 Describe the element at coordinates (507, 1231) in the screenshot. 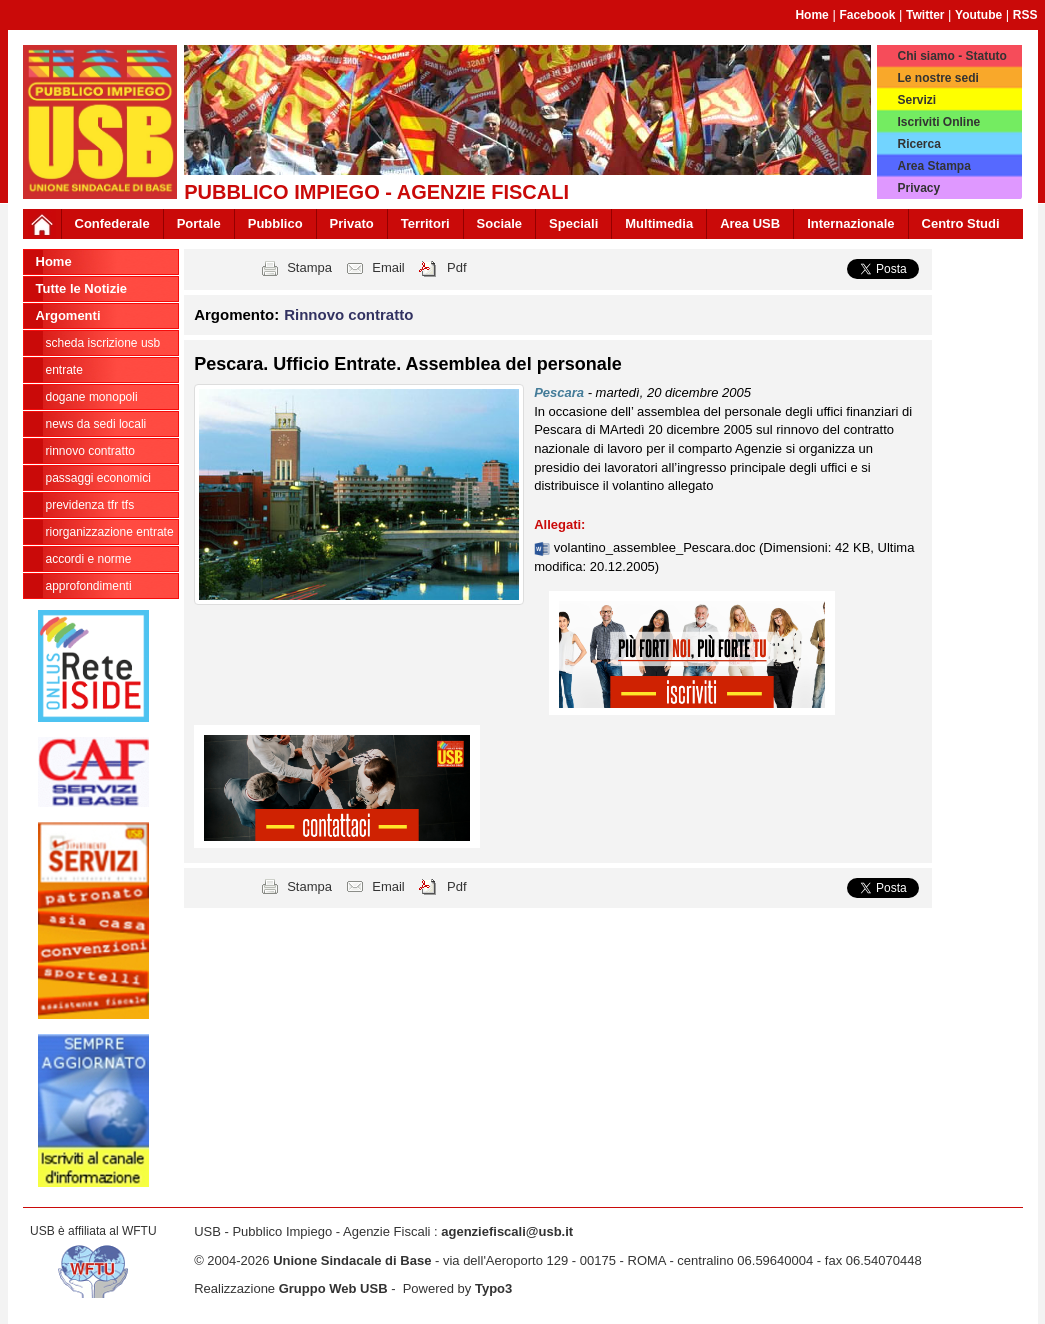

I see `agenziefiscali@usb.it` at that location.